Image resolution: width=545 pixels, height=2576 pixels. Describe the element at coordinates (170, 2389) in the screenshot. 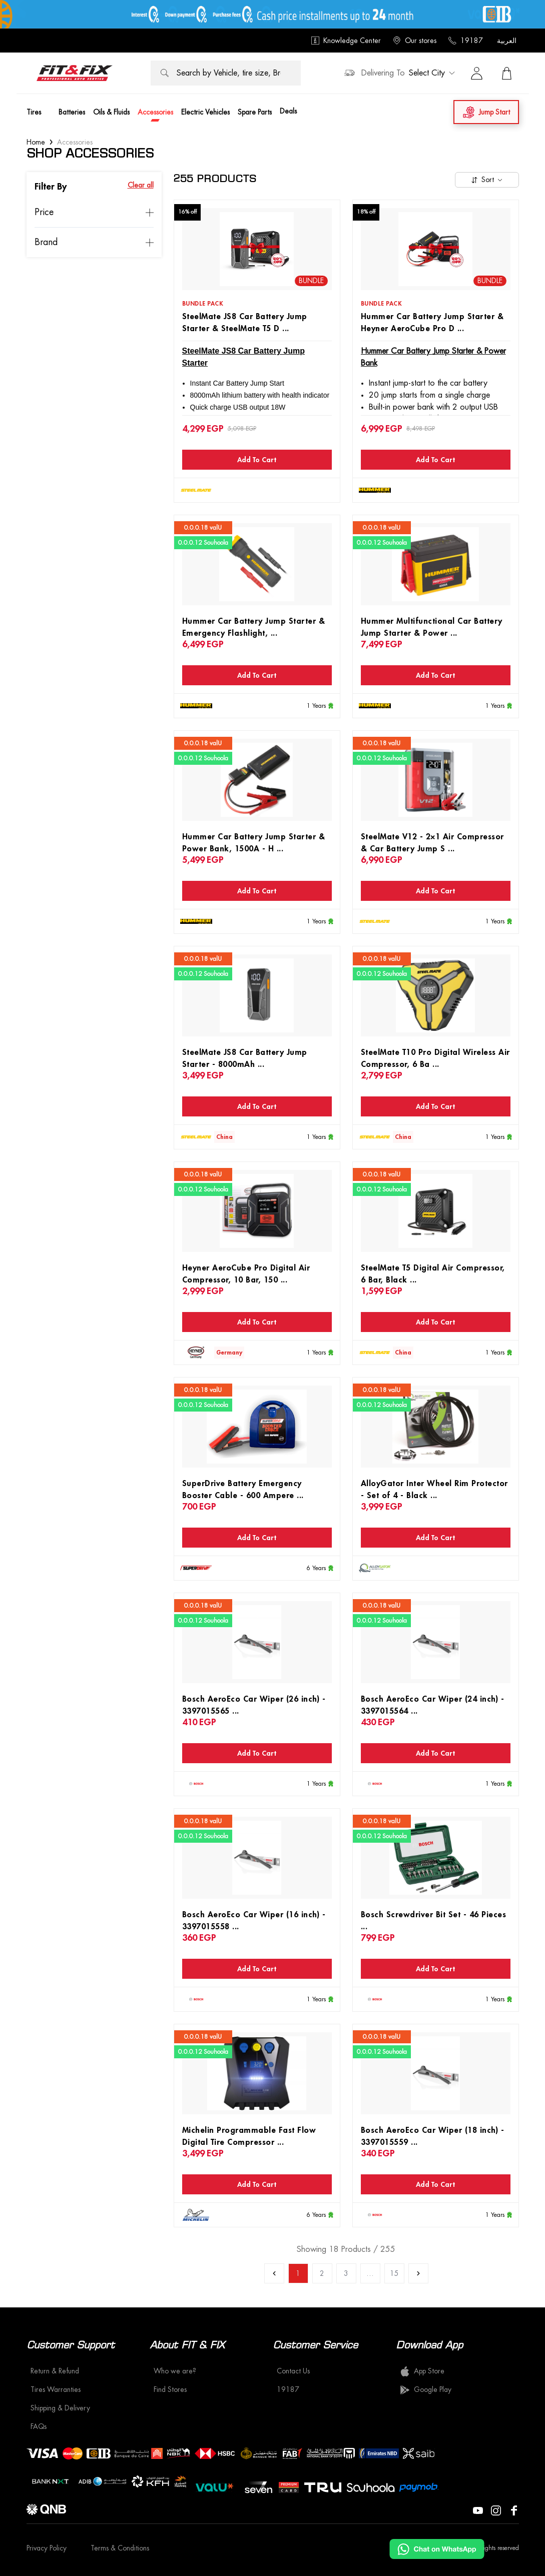

I see `Find Stores` at that location.